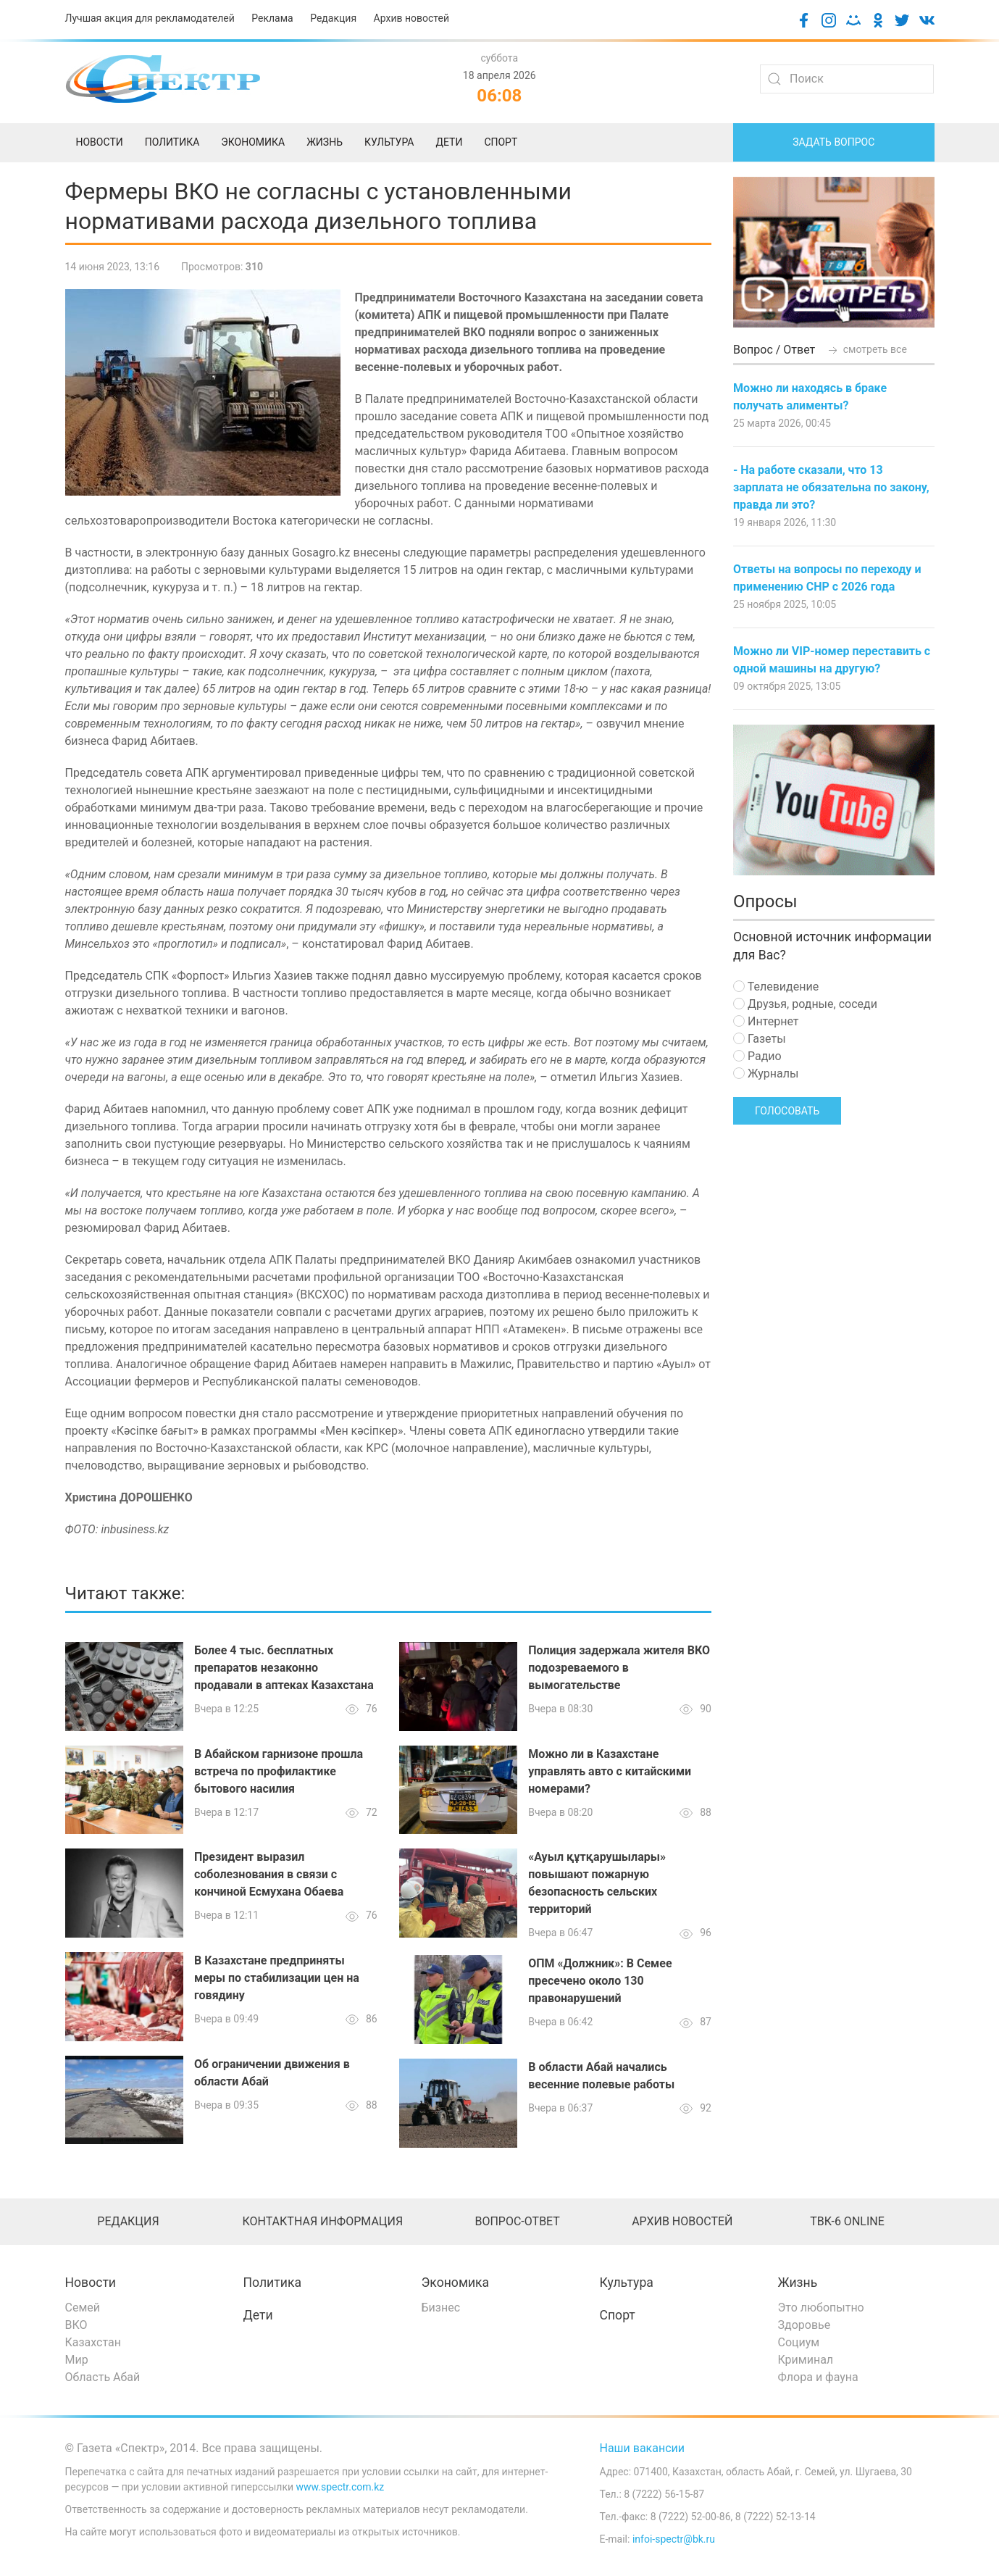 This screenshot has width=999, height=2576. What do you see at coordinates (340, 2487) in the screenshot?
I see `www.spectr.com.kz` at bounding box center [340, 2487].